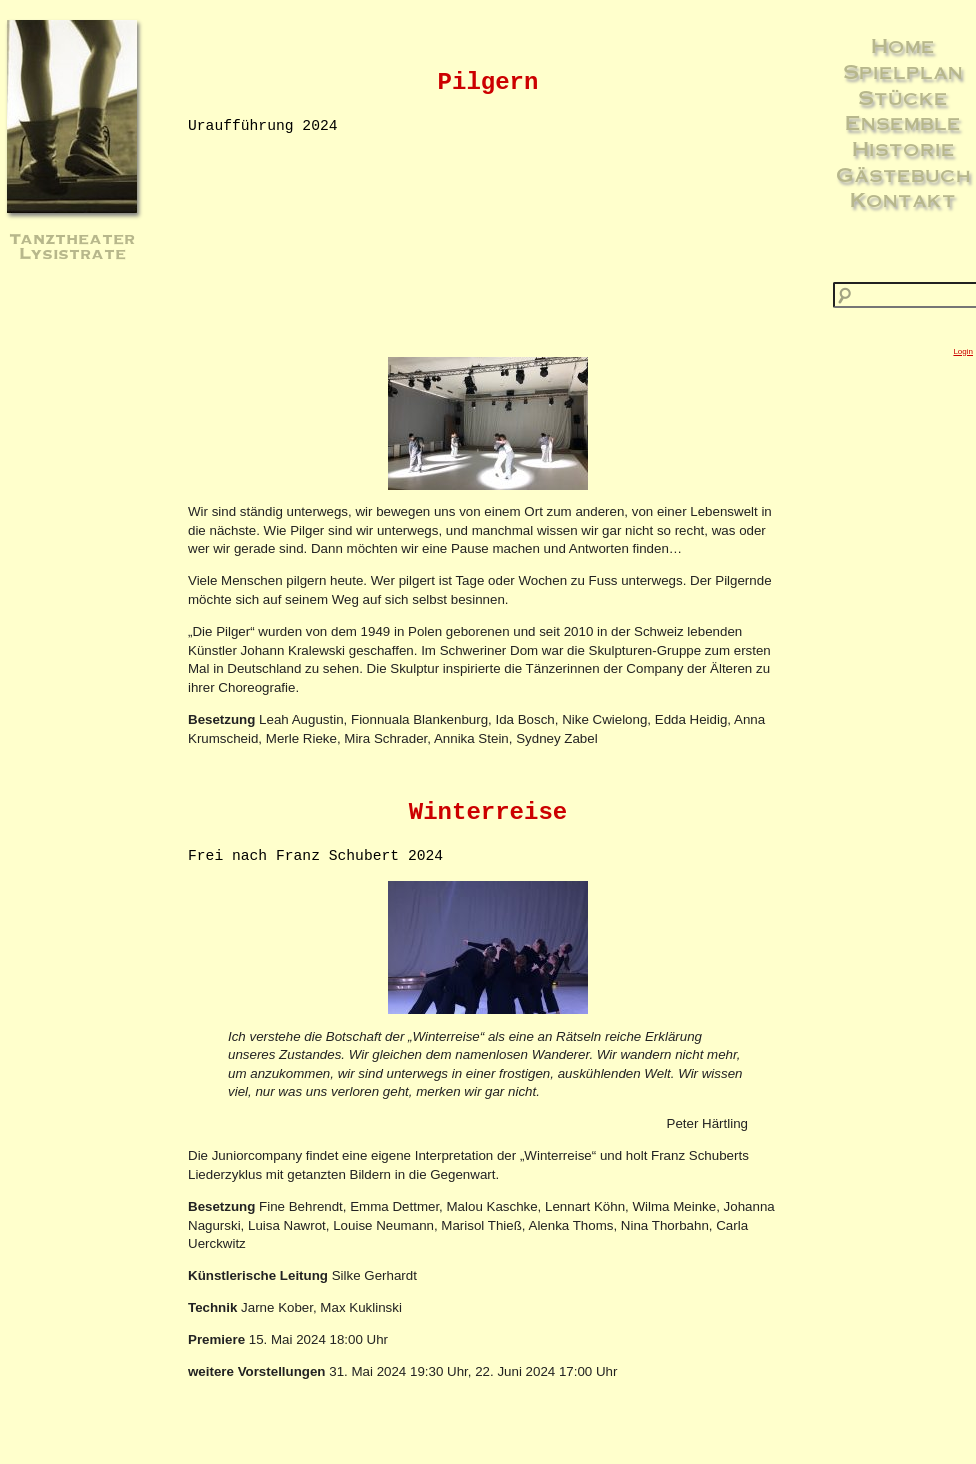 Image resolution: width=976 pixels, height=1464 pixels. I want to click on Login, so click(963, 351).